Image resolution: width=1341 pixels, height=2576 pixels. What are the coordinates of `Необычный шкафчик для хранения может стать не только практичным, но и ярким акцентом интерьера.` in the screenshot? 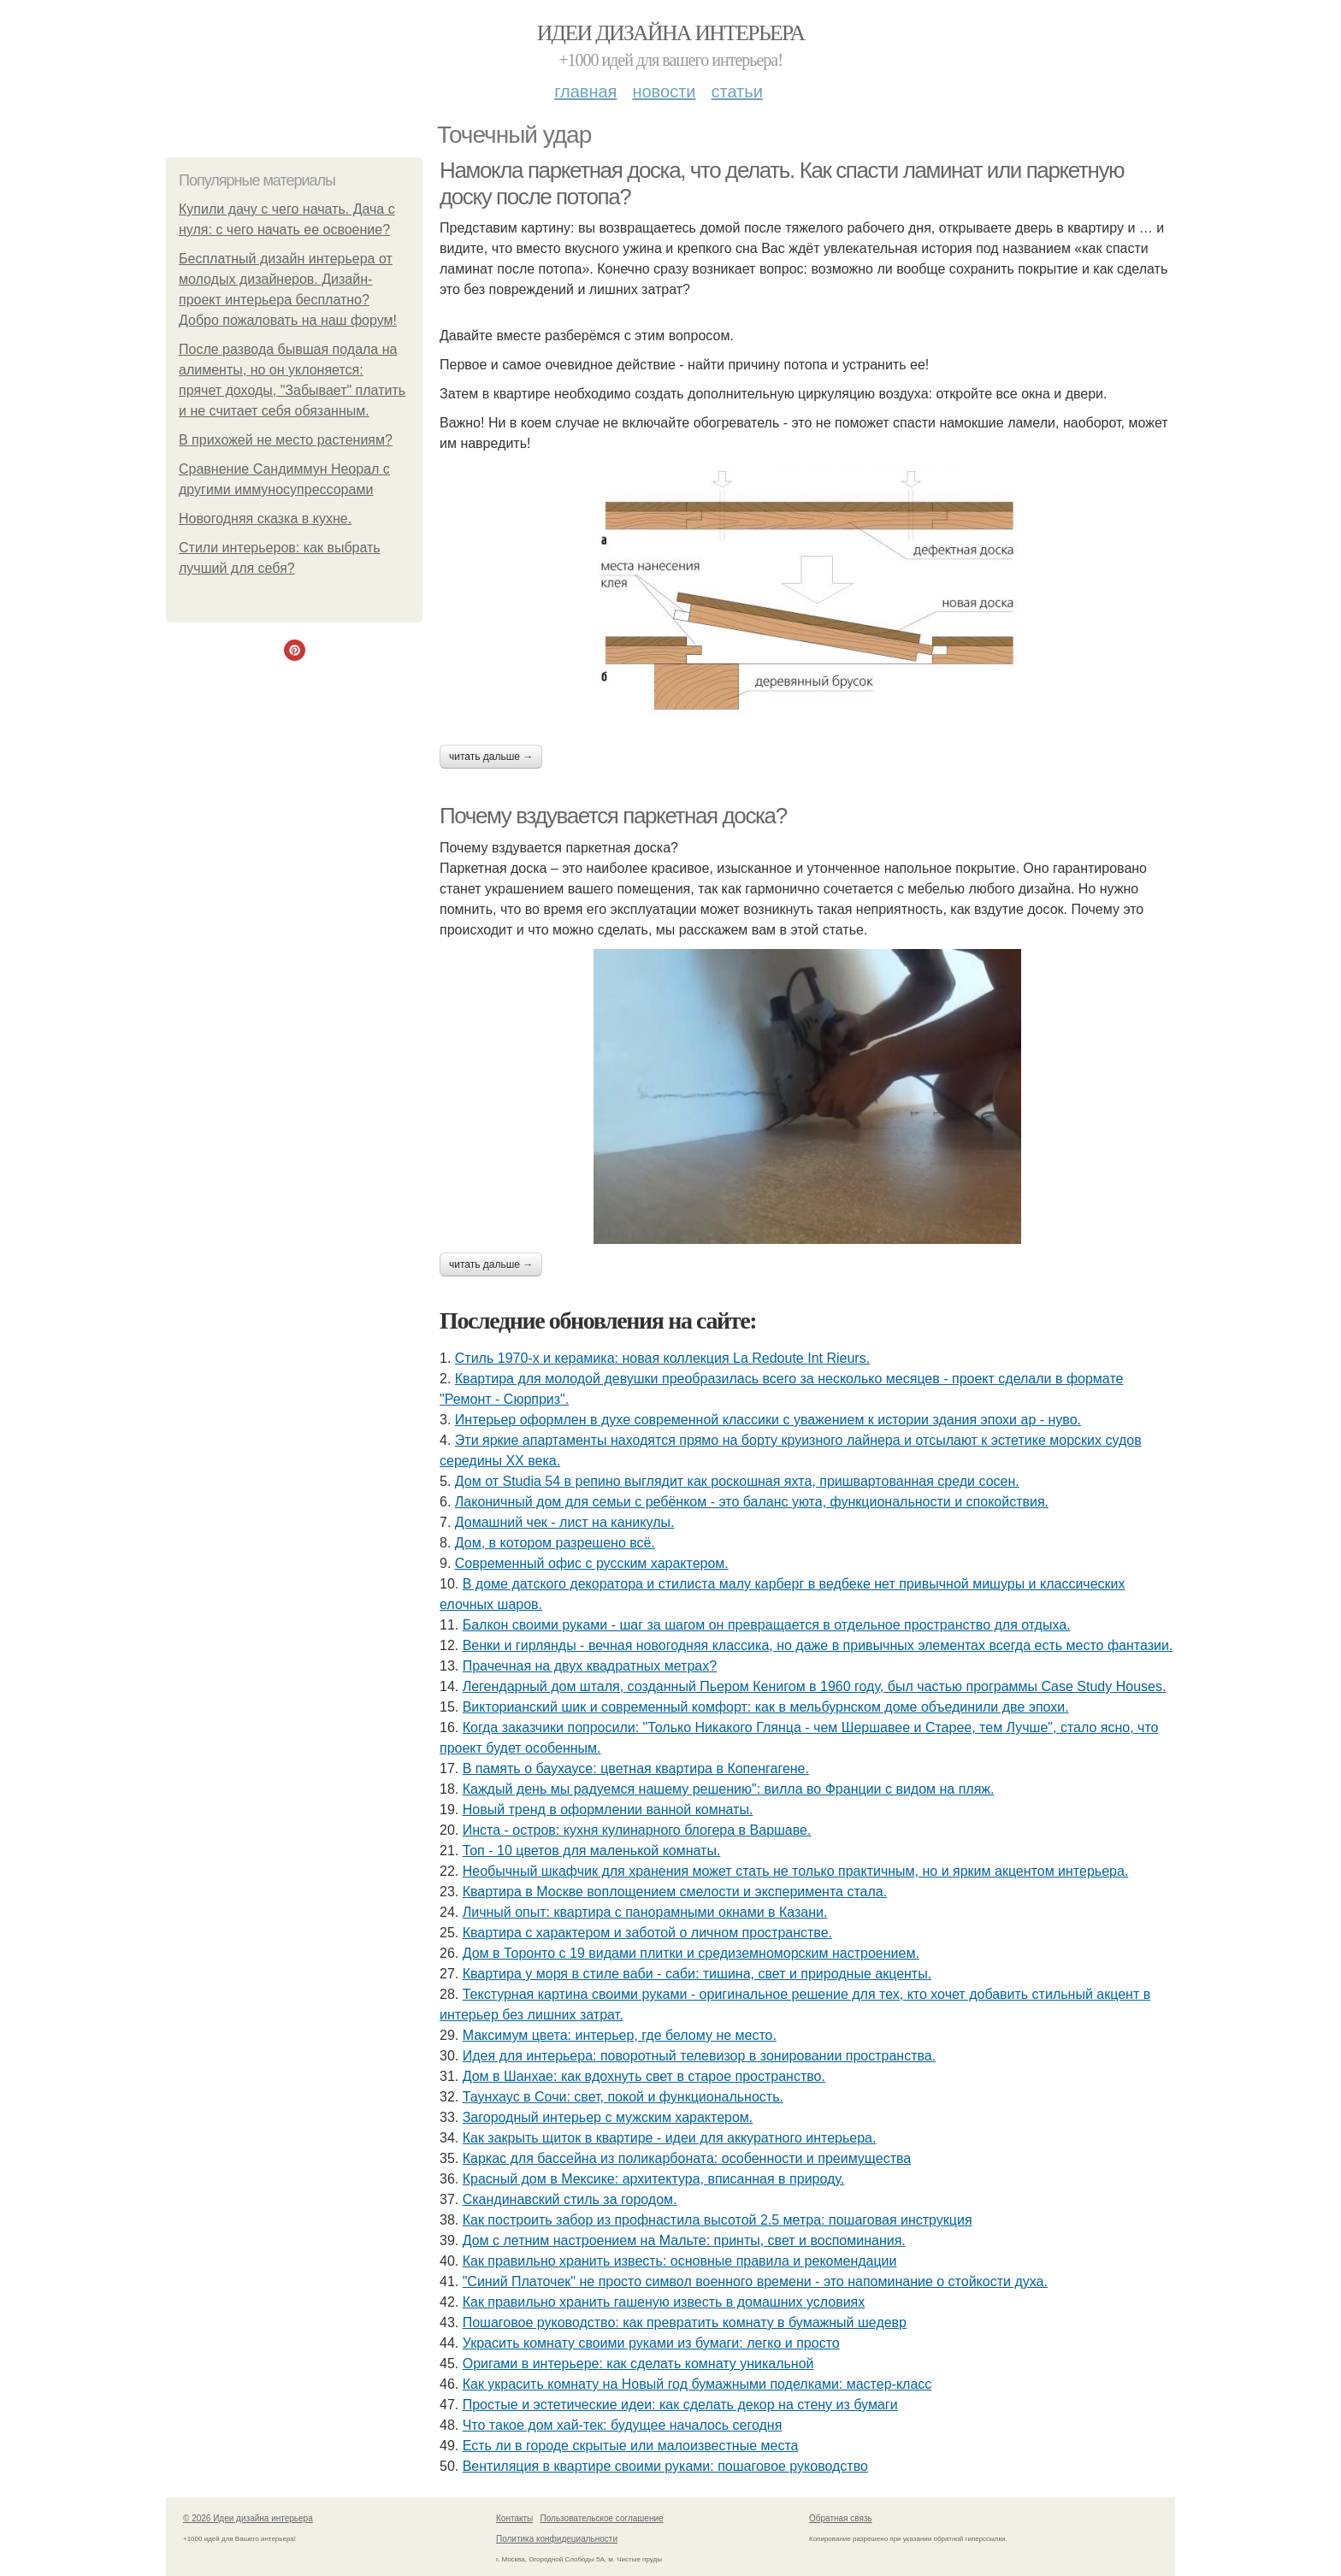 It's located at (796, 1871).